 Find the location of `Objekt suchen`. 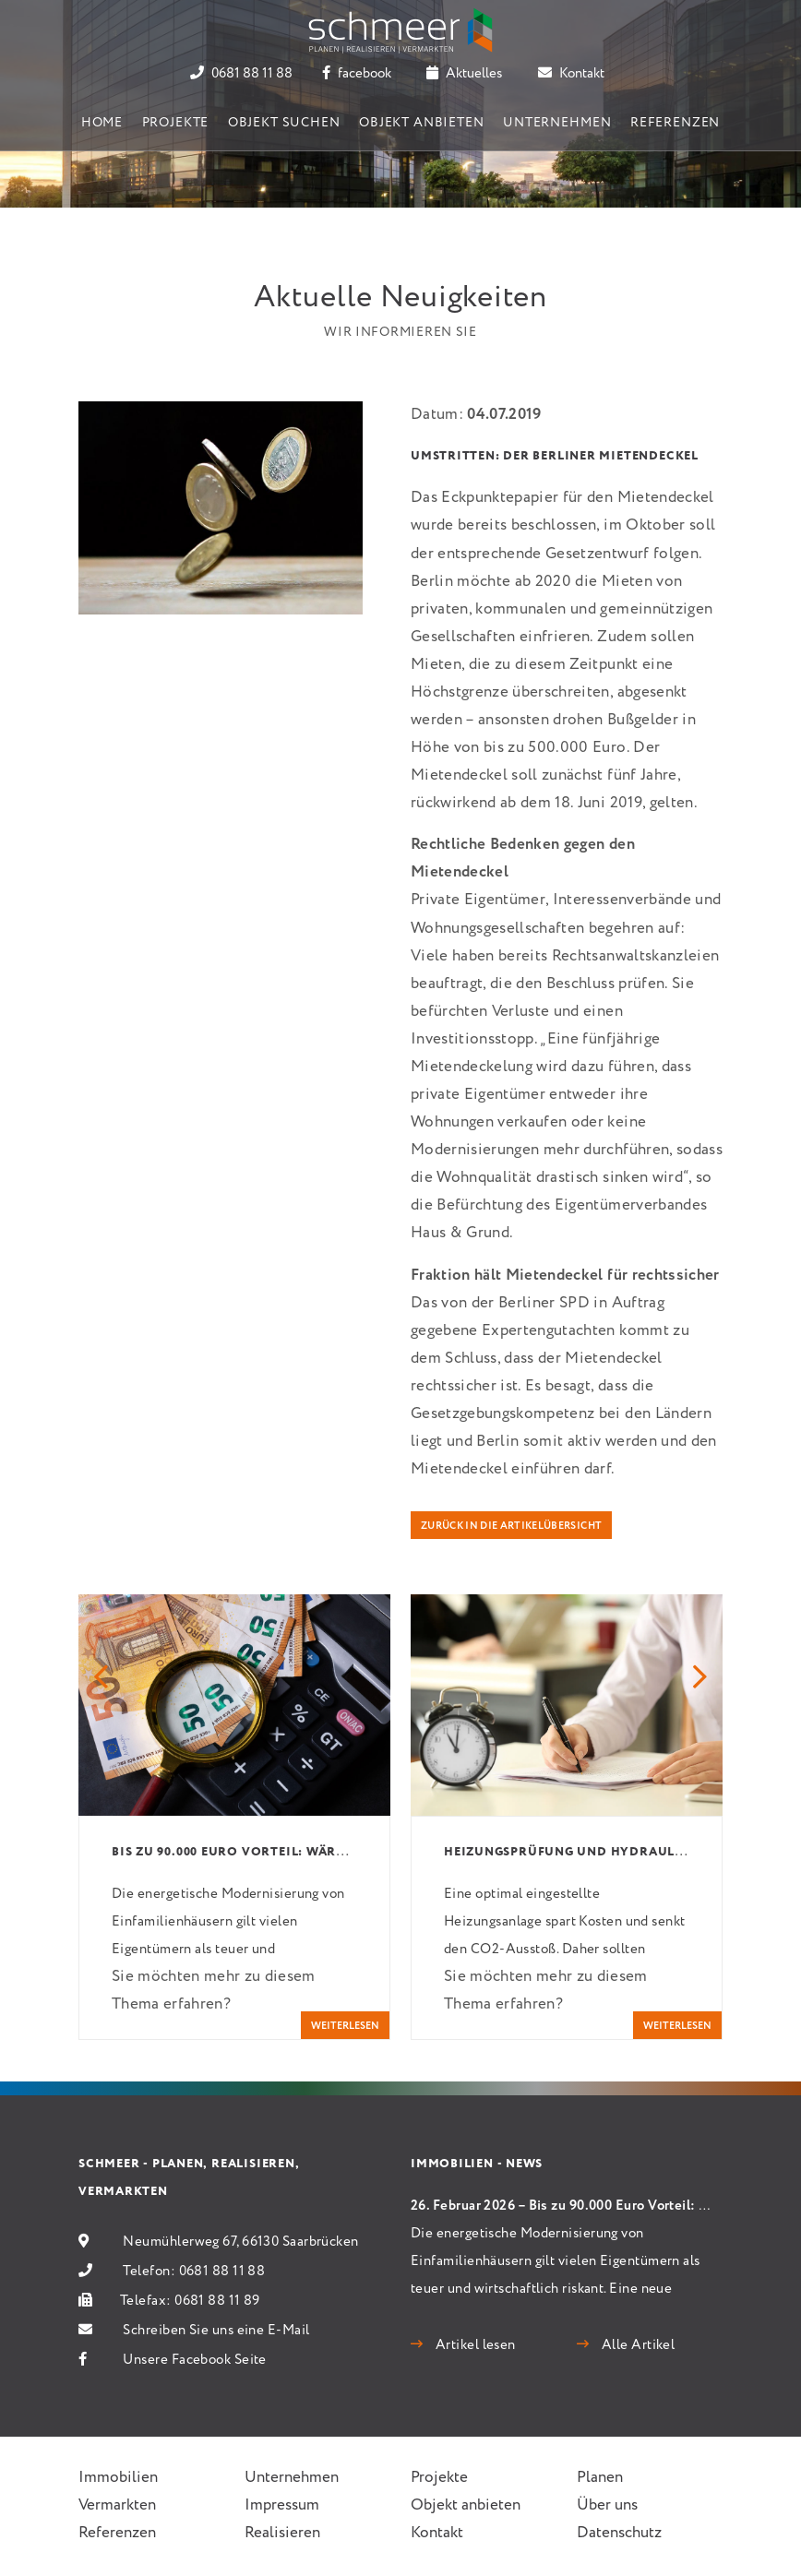

Objekt suchen is located at coordinates (284, 122).